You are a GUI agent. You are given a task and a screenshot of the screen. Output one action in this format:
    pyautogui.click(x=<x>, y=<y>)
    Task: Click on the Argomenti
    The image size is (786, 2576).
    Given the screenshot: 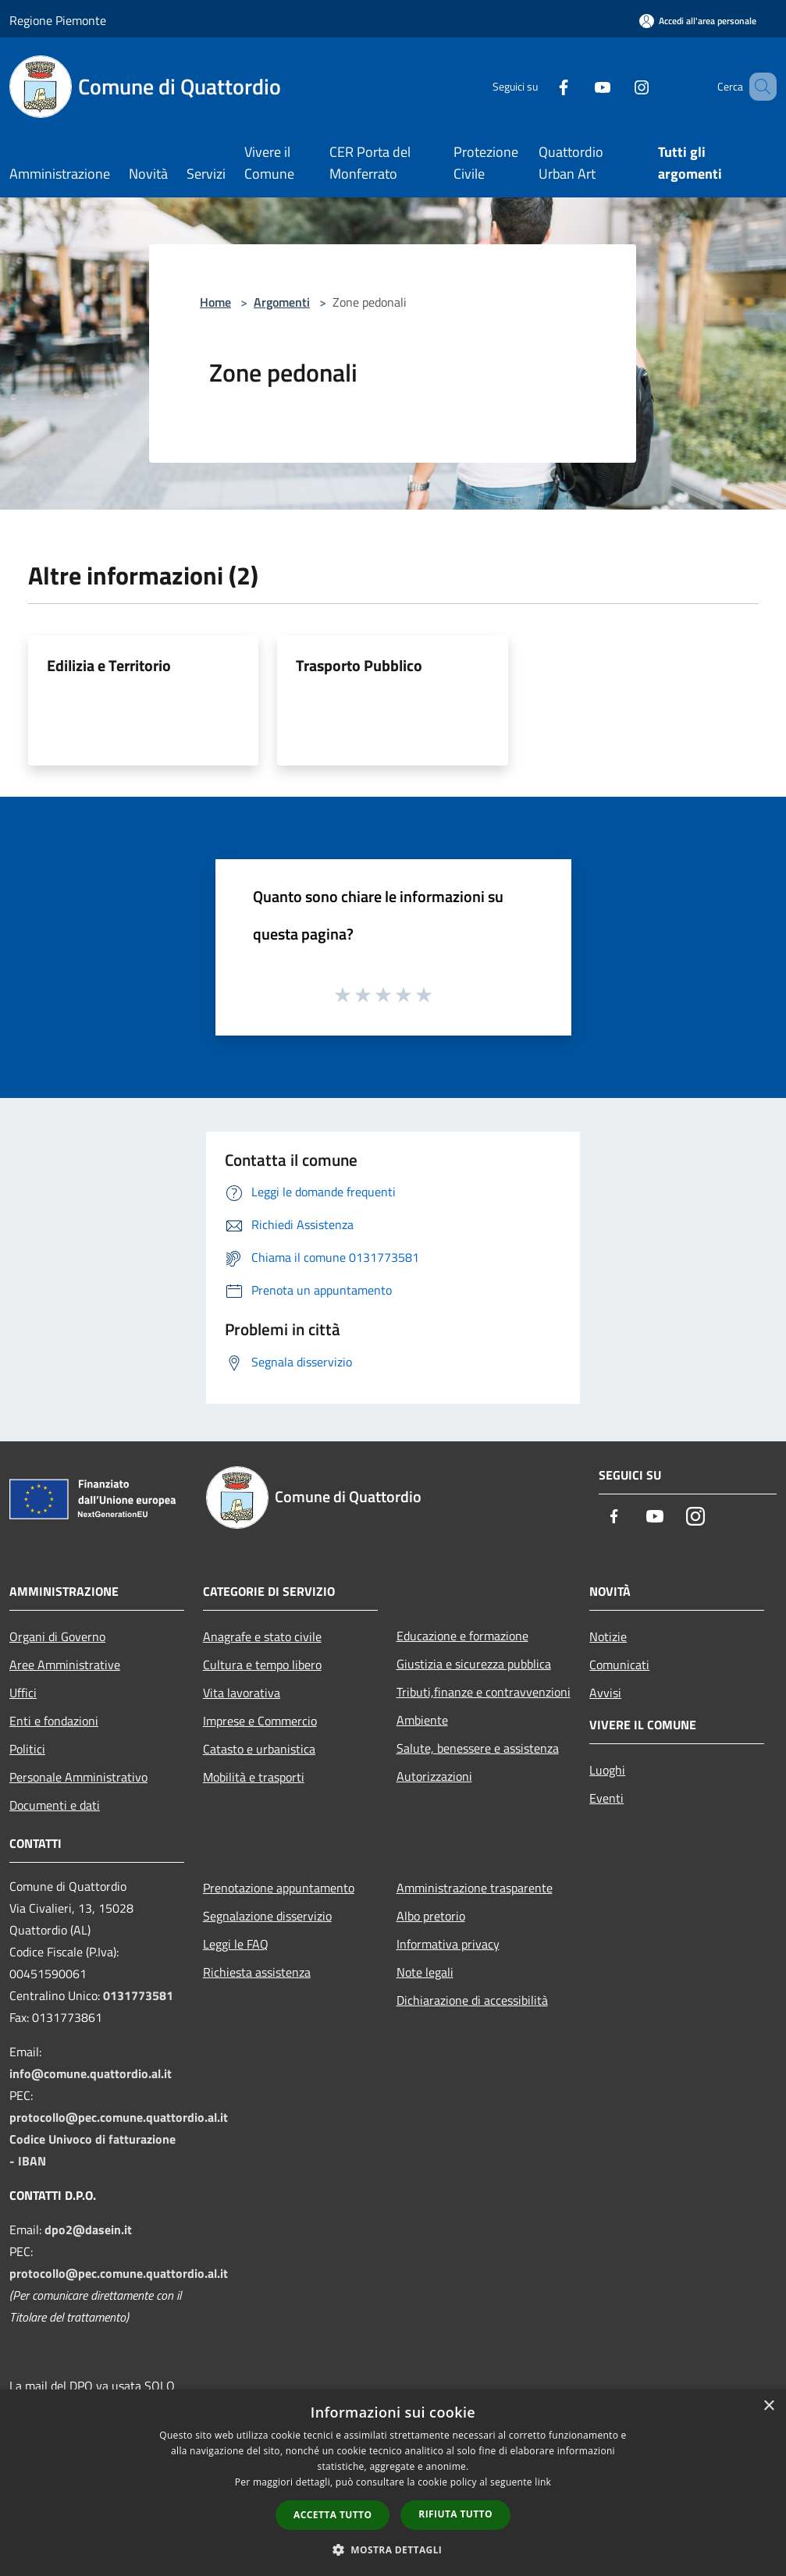 What is the action you would take?
    pyautogui.click(x=282, y=302)
    